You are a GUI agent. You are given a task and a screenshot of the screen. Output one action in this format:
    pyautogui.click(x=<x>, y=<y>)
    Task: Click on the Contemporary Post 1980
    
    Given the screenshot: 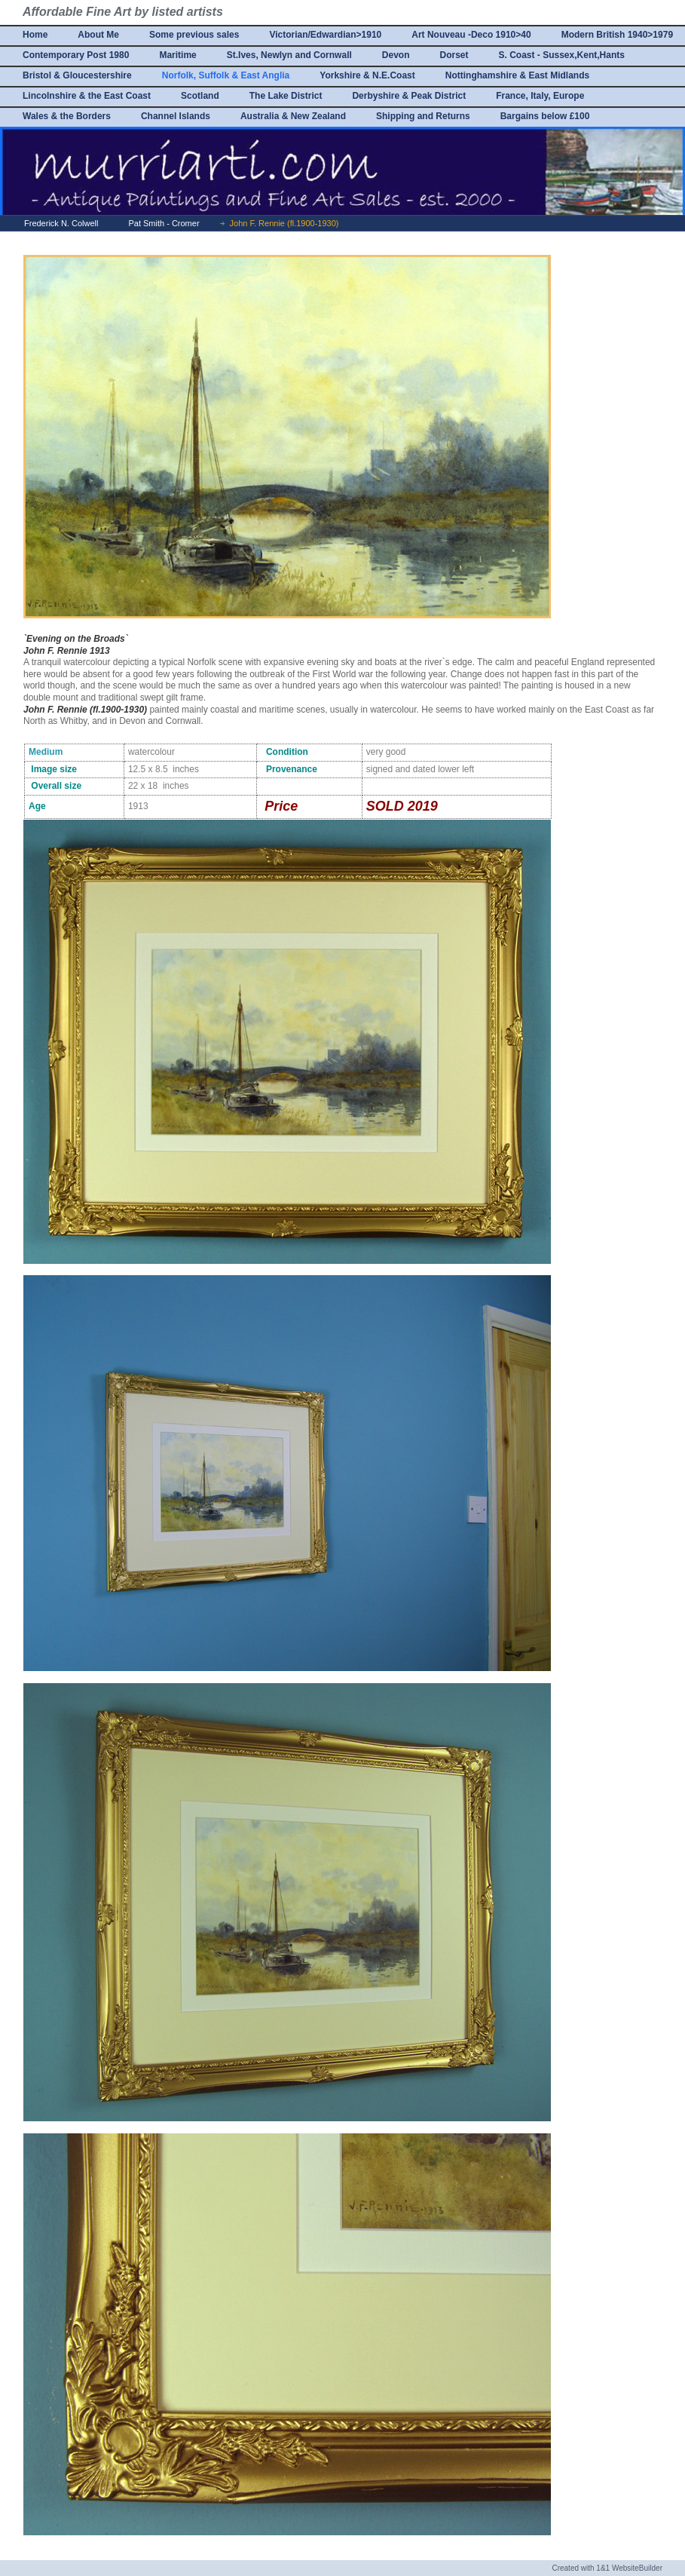 What is the action you would take?
    pyautogui.click(x=76, y=55)
    